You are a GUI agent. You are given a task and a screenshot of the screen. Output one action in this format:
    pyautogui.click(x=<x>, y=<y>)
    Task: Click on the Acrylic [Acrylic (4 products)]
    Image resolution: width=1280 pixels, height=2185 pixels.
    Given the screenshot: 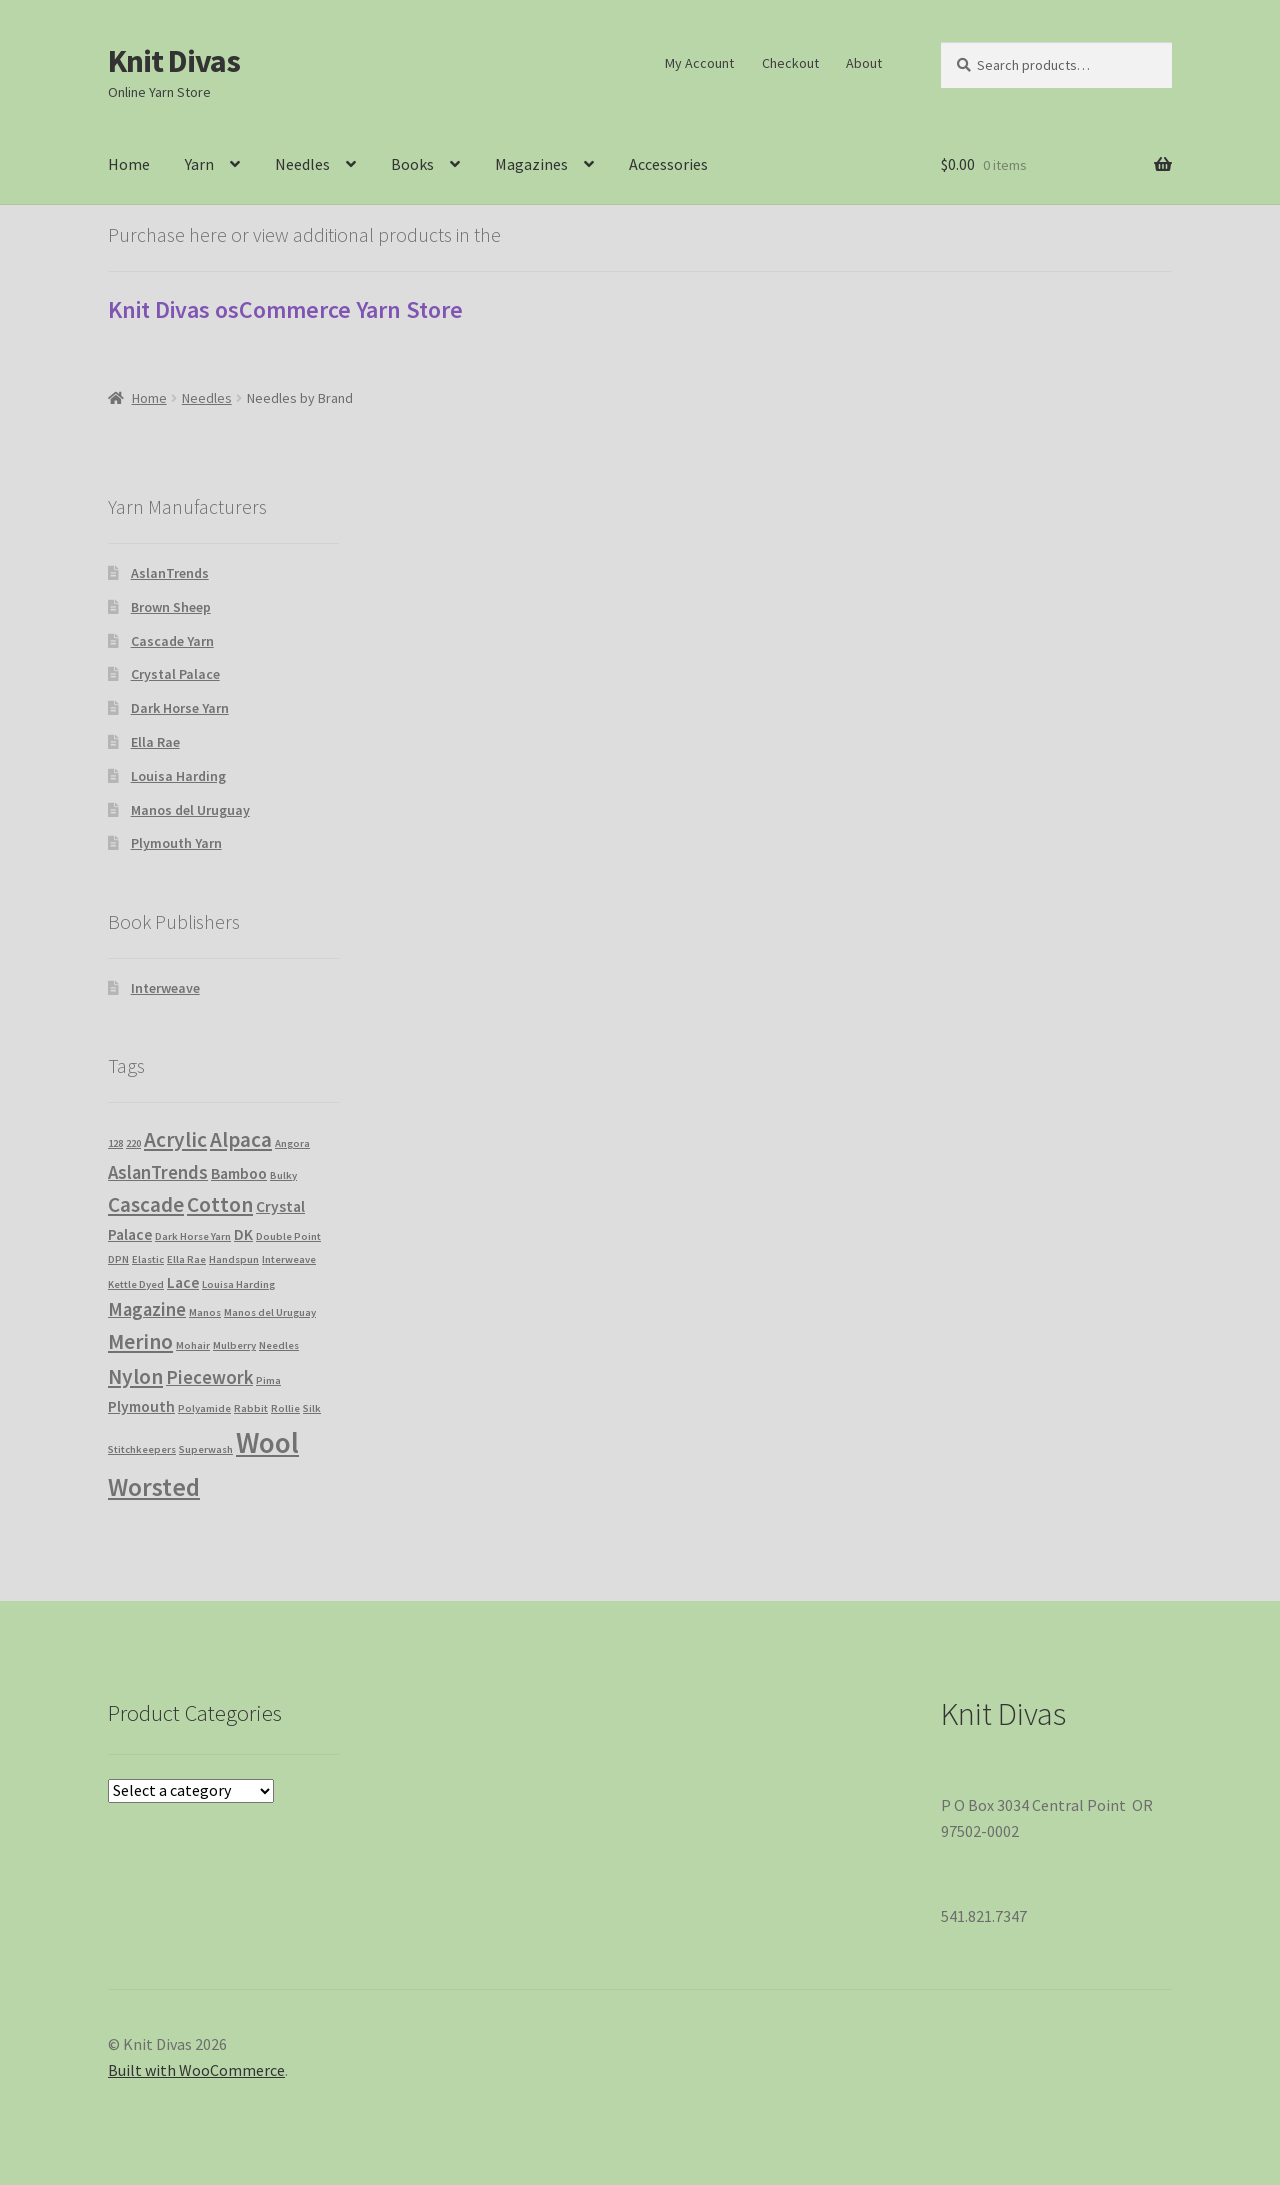 What is the action you would take?
    pyautogui.click(x=175, y=1139)
    